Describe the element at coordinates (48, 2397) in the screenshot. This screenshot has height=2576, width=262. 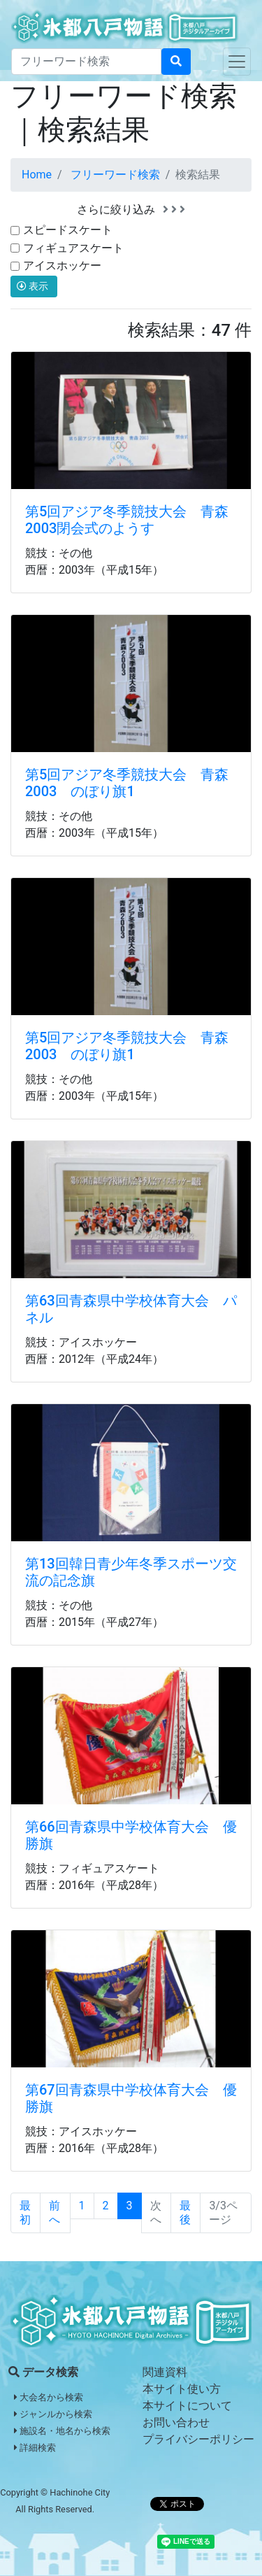
I see `大会名から検索` at that location.